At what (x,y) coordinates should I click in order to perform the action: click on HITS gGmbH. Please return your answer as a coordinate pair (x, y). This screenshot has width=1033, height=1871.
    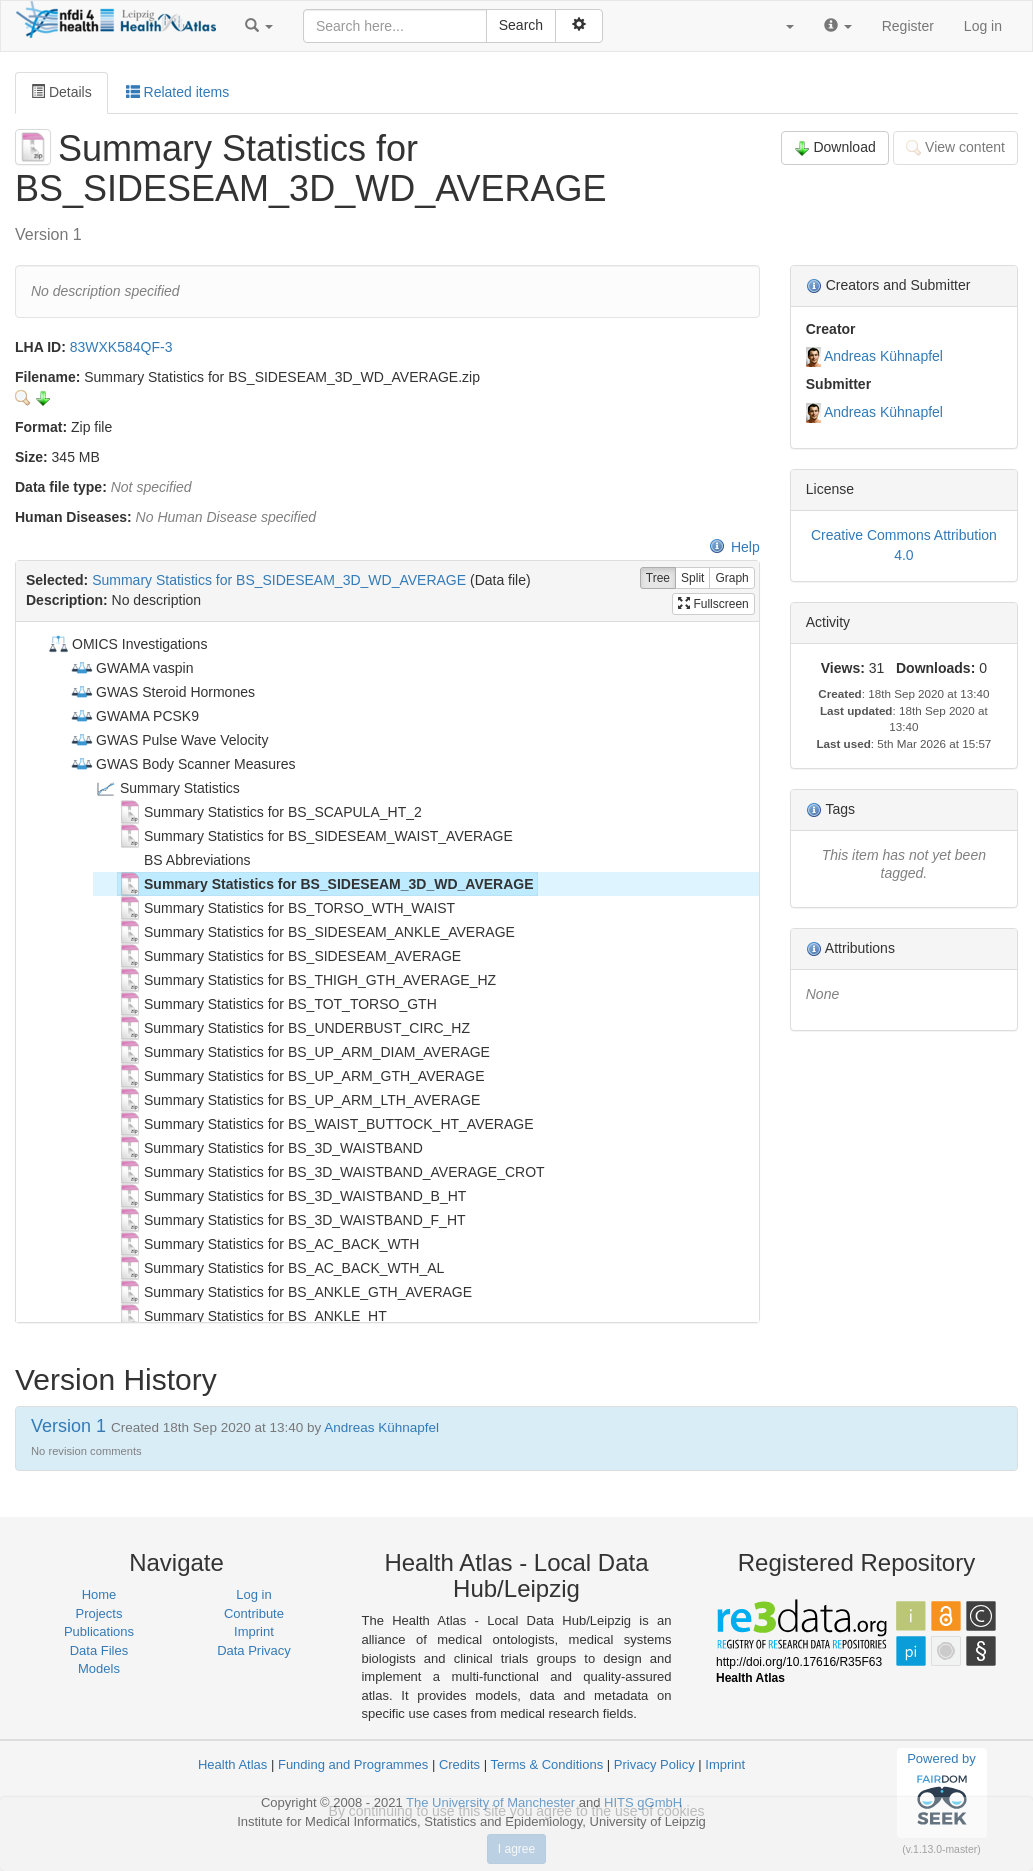
    Looking at the image, I should click on (643, 1802).